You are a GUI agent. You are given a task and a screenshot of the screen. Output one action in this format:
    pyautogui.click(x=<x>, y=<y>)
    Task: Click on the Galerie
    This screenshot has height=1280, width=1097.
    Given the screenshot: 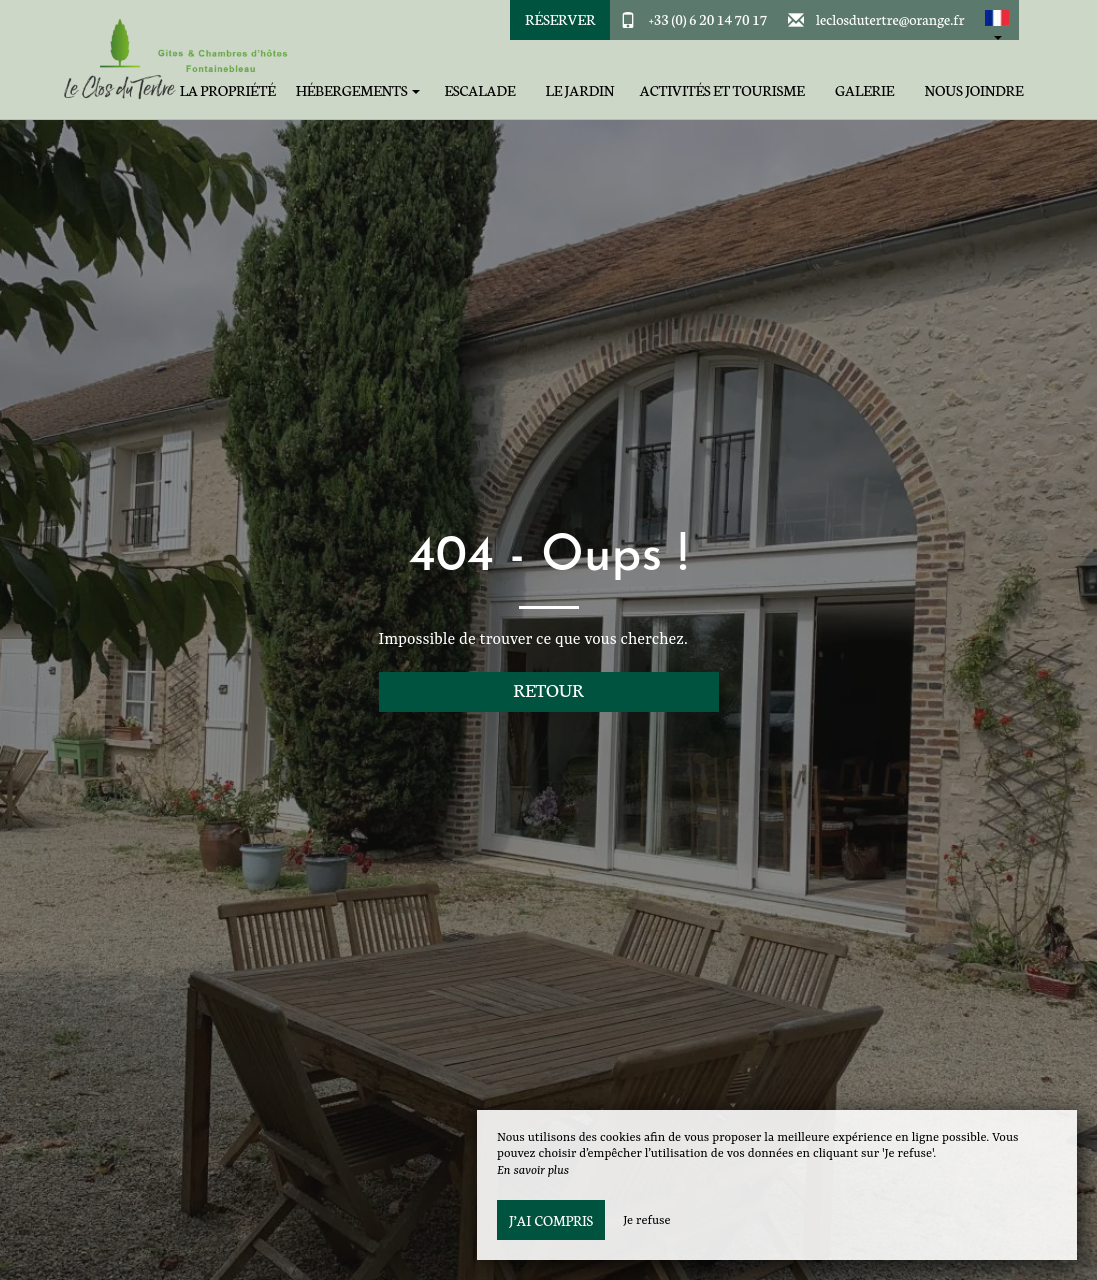 What is the action you would take?
    pyautogui.click(x=864, y=90)
    